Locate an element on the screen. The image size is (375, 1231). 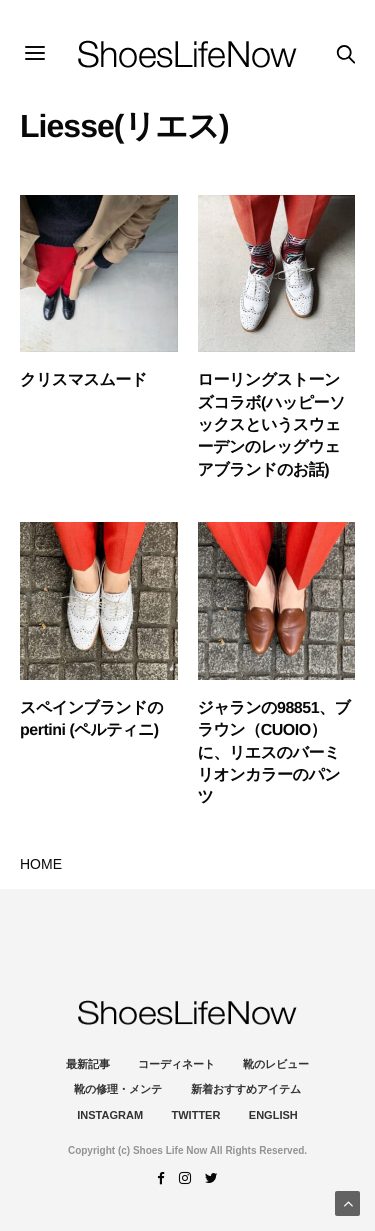
クリスマスムード is located at coordinates (83, 380).